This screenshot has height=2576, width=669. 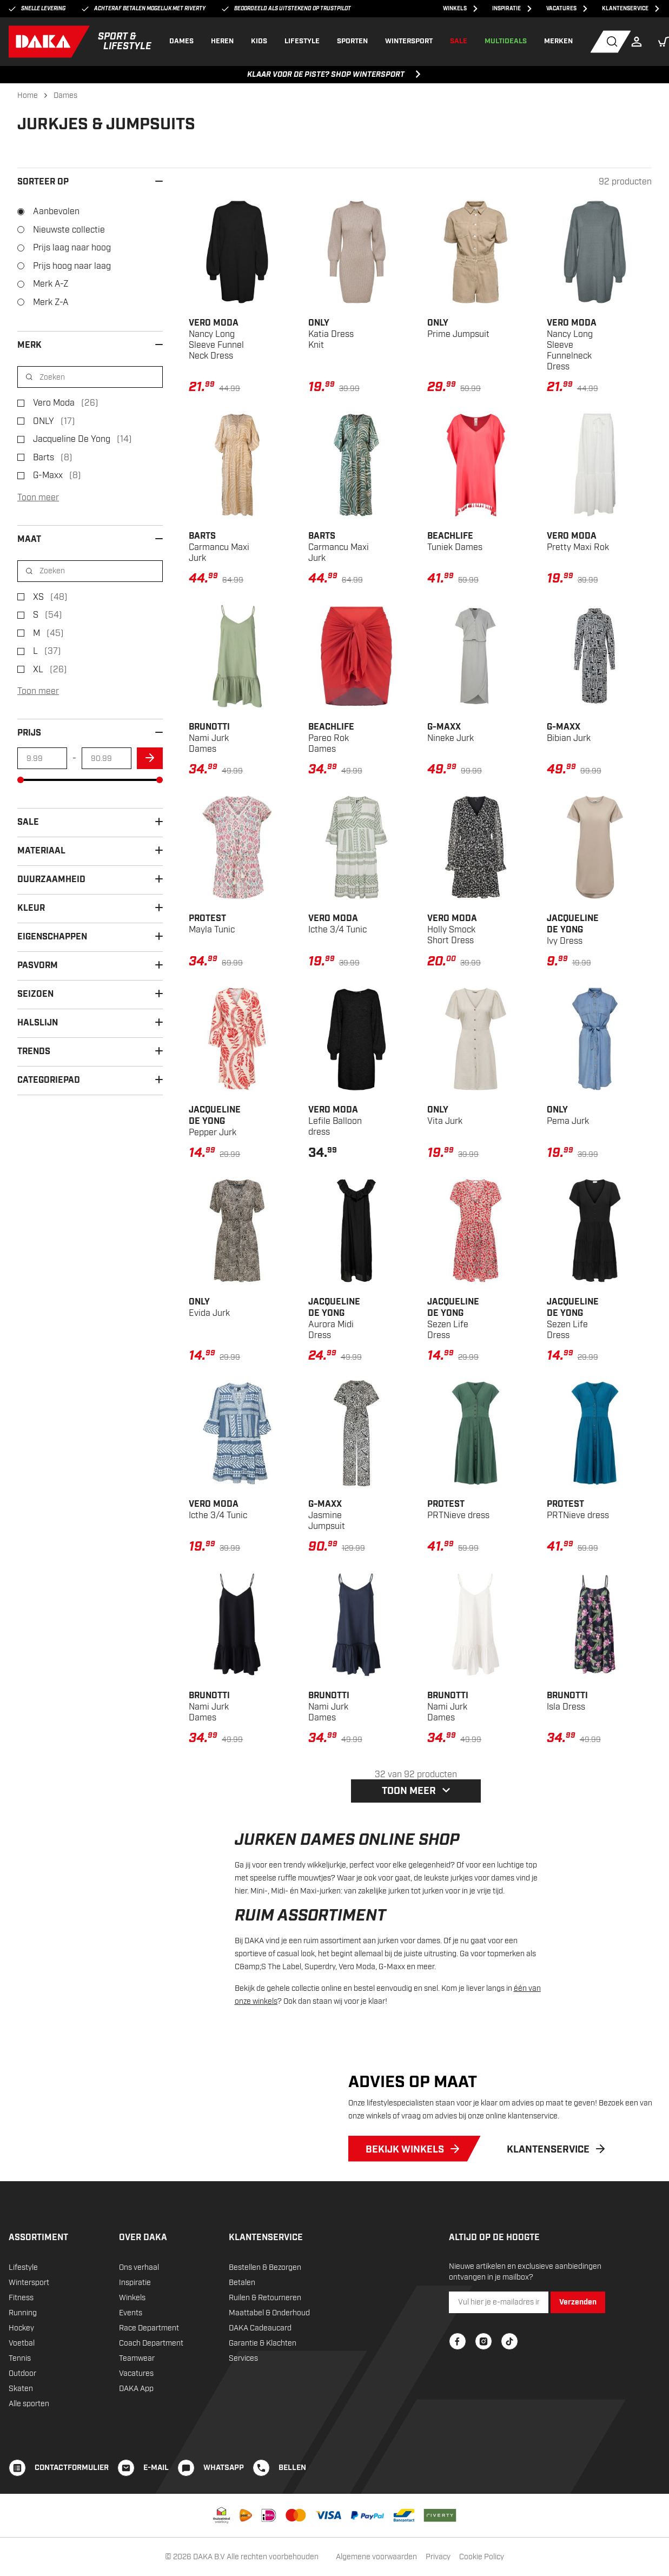 What do you see at coordinates (295, 2533) in the screenshot?
I see `[Mastercard]` at bounding box center [295, 2533].